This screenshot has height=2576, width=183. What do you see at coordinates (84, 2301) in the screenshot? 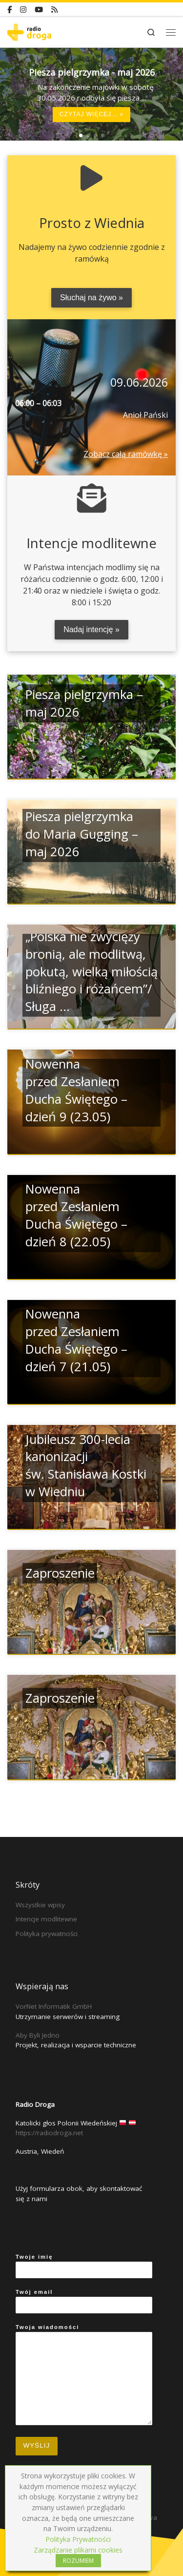
I see `Twój email` at bounding box center [84, 2301].